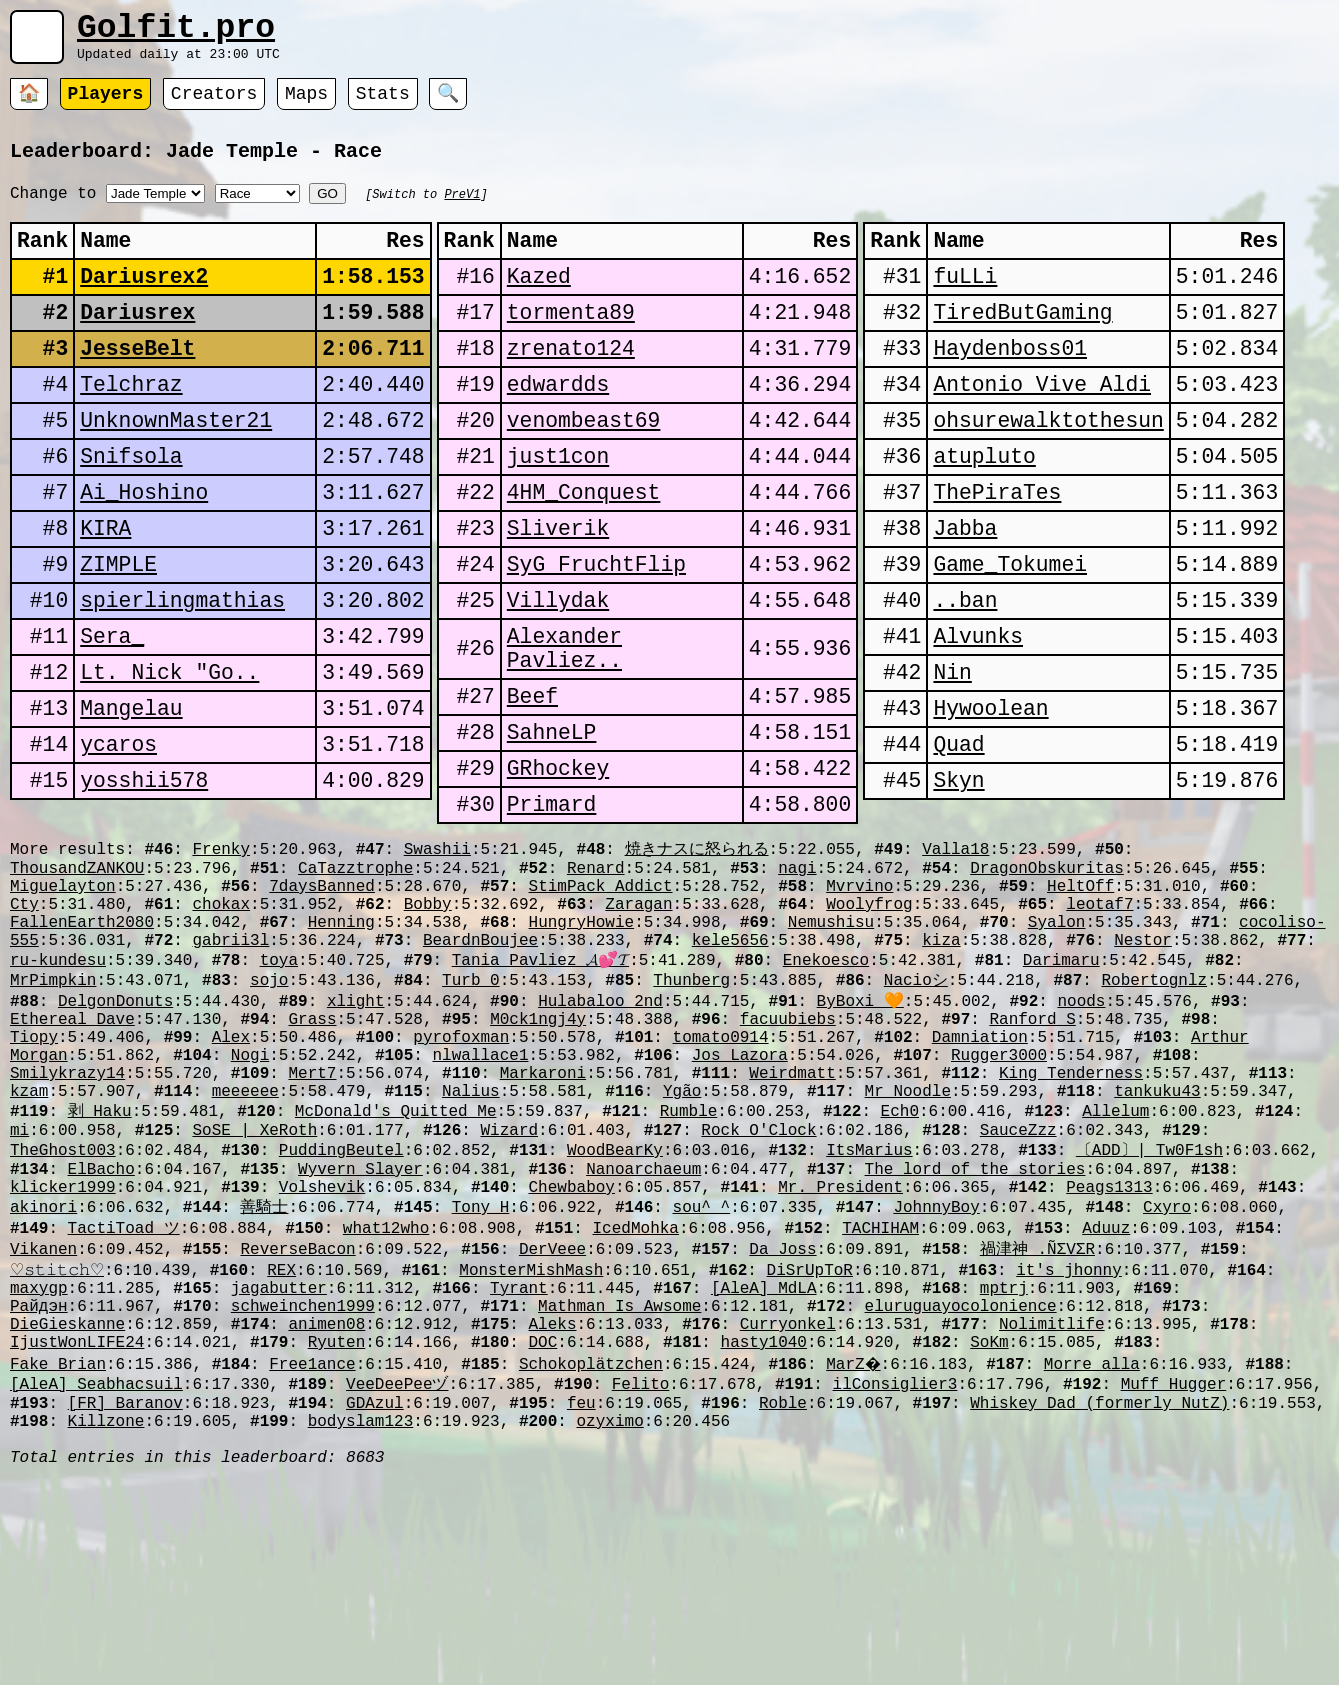 This screenshot has height=1685, width=1339. I want to click on Players, so click(106, 105).